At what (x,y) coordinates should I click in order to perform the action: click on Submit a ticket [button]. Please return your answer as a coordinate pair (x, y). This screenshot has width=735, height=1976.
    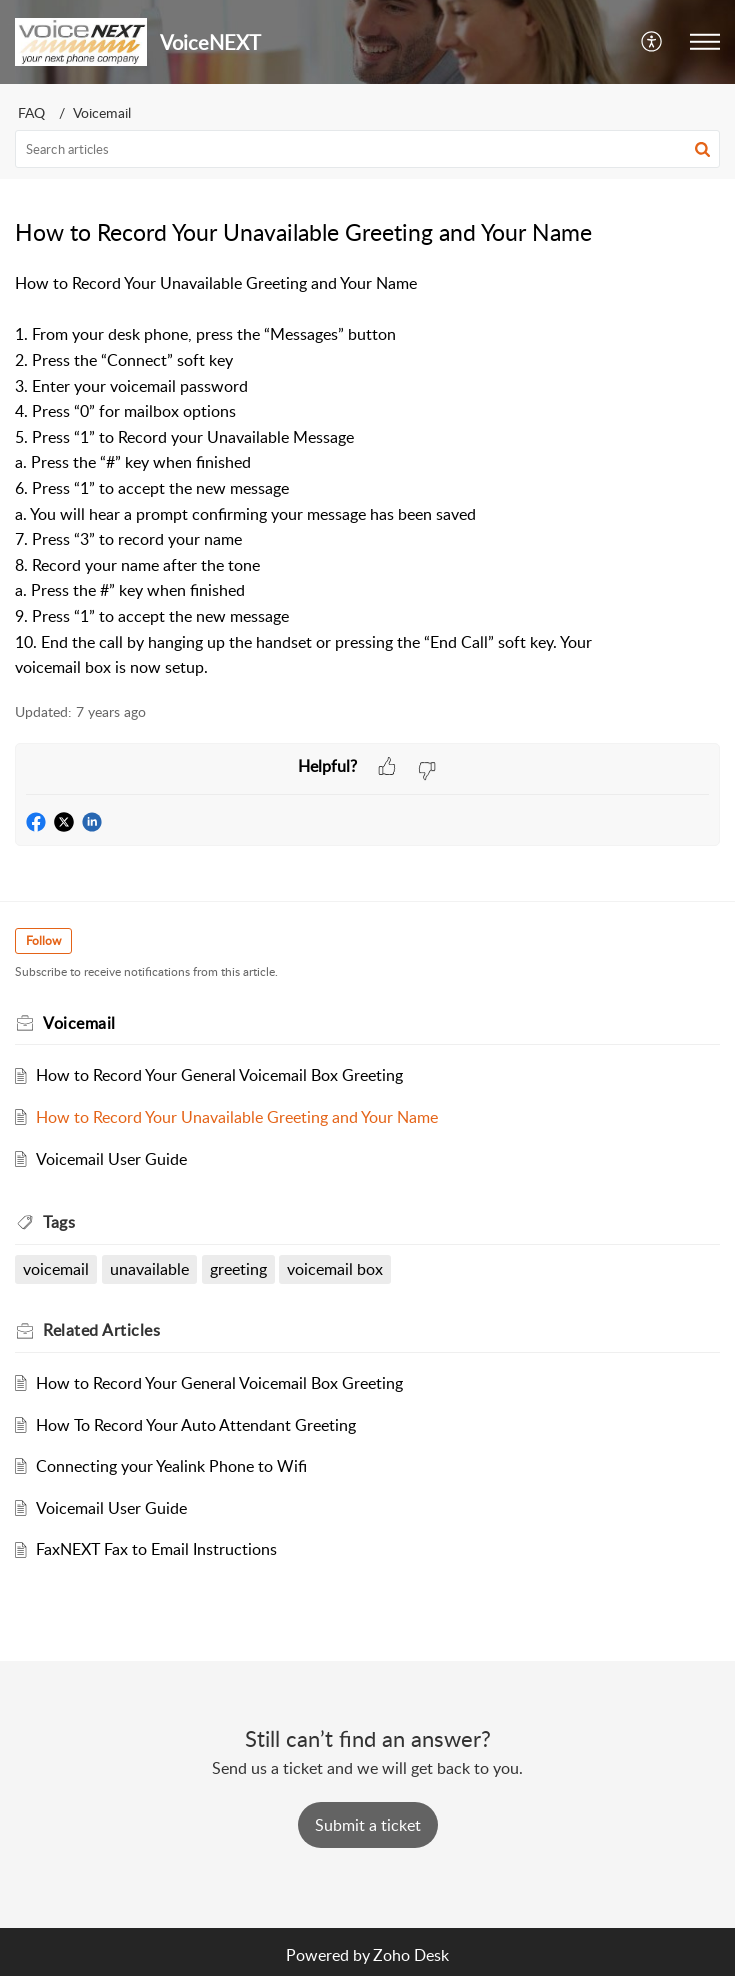
    Looking at the image, I should click on (368, 1825).